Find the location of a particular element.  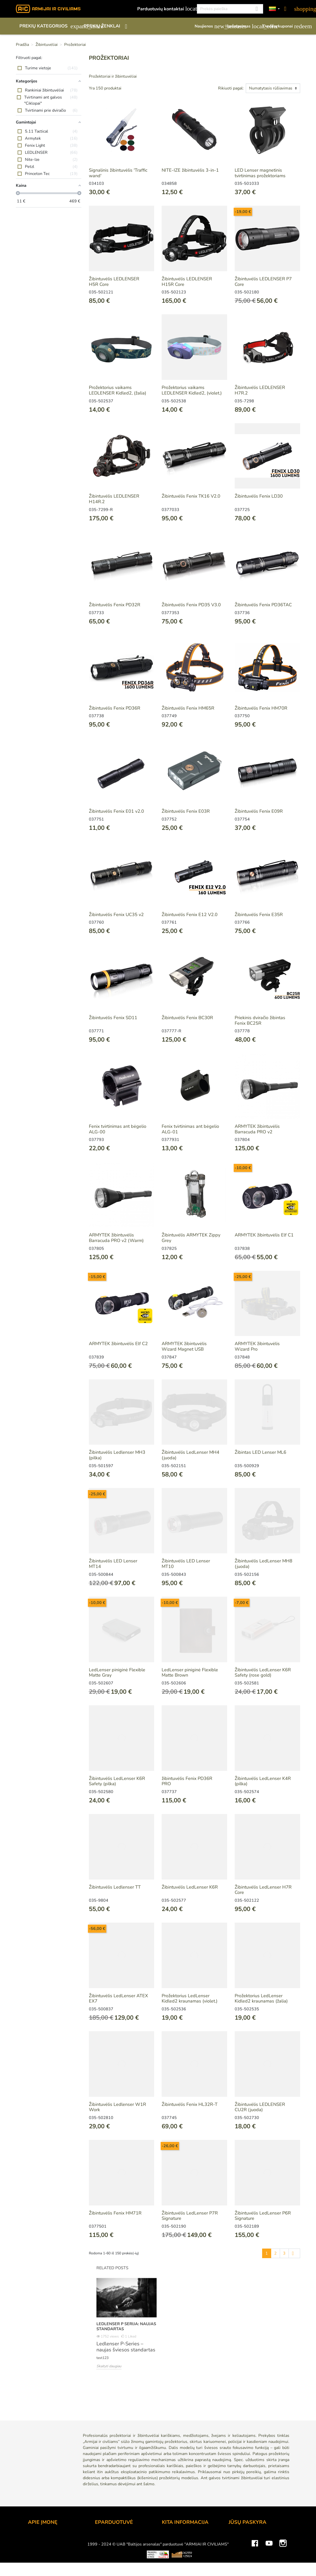

Adresai is located at coordinates (236, 2565).